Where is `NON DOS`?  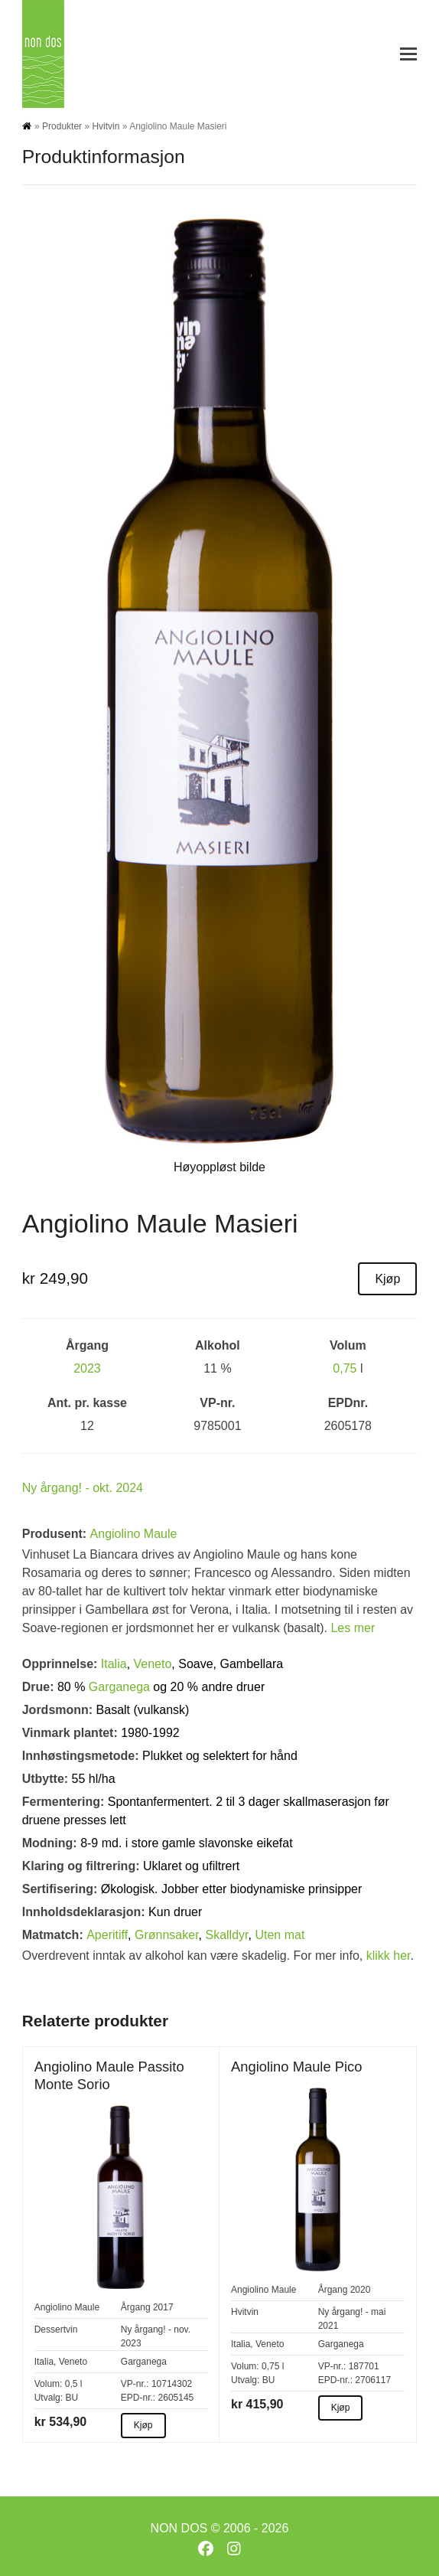 NON DOS is located at coordinates (179, 2528).